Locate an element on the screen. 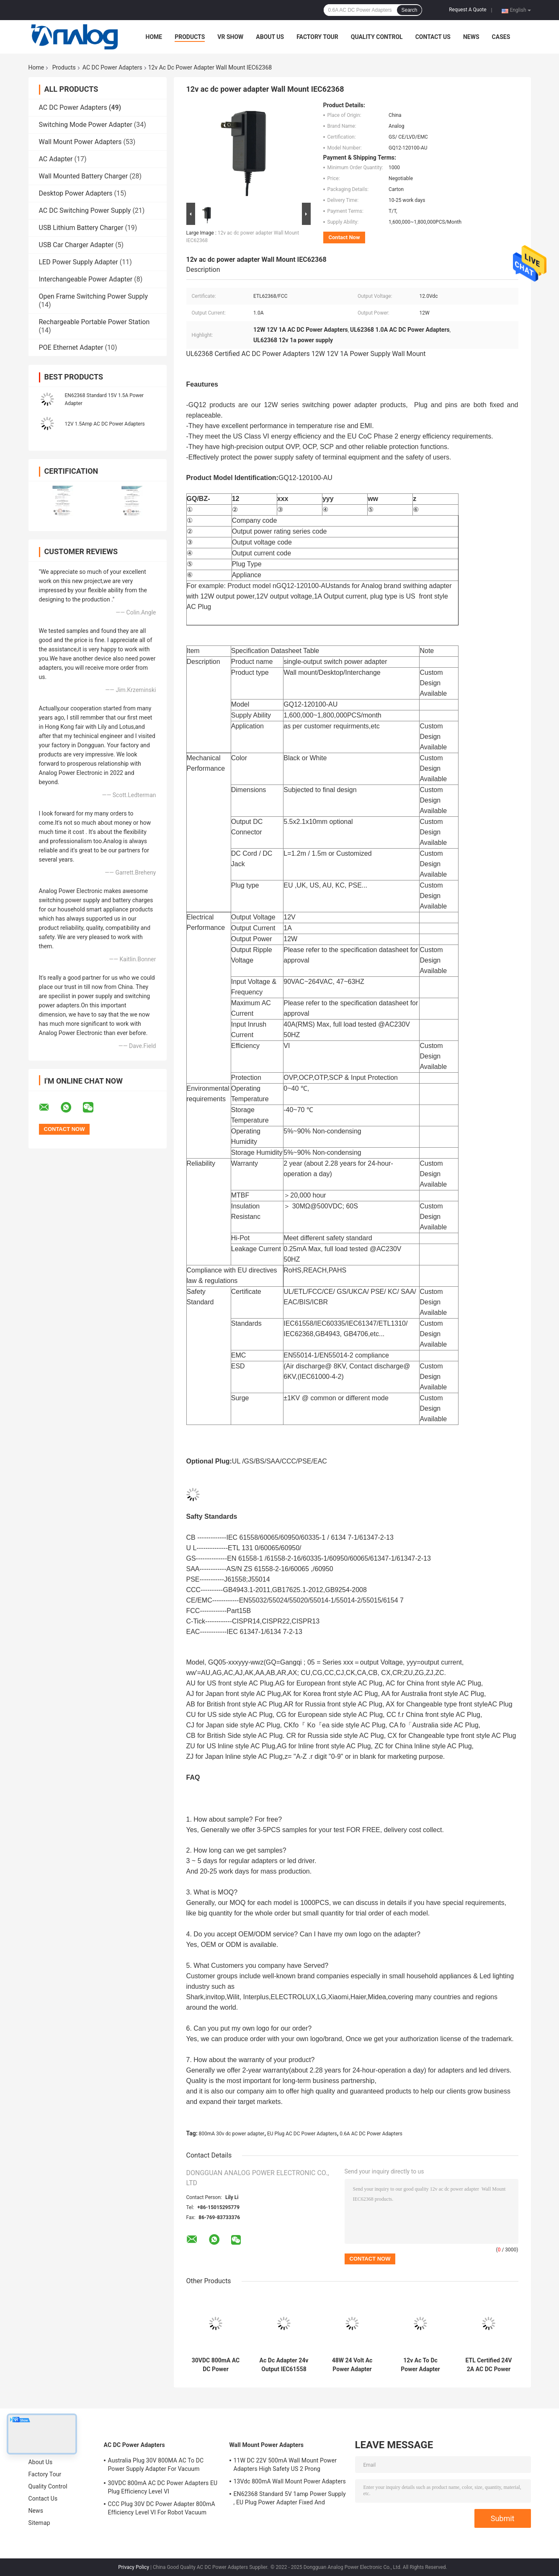 The width and height of the screenshot is (559, 2576). Wall Mounted Battery Charger is located at coordinates (83, 176).